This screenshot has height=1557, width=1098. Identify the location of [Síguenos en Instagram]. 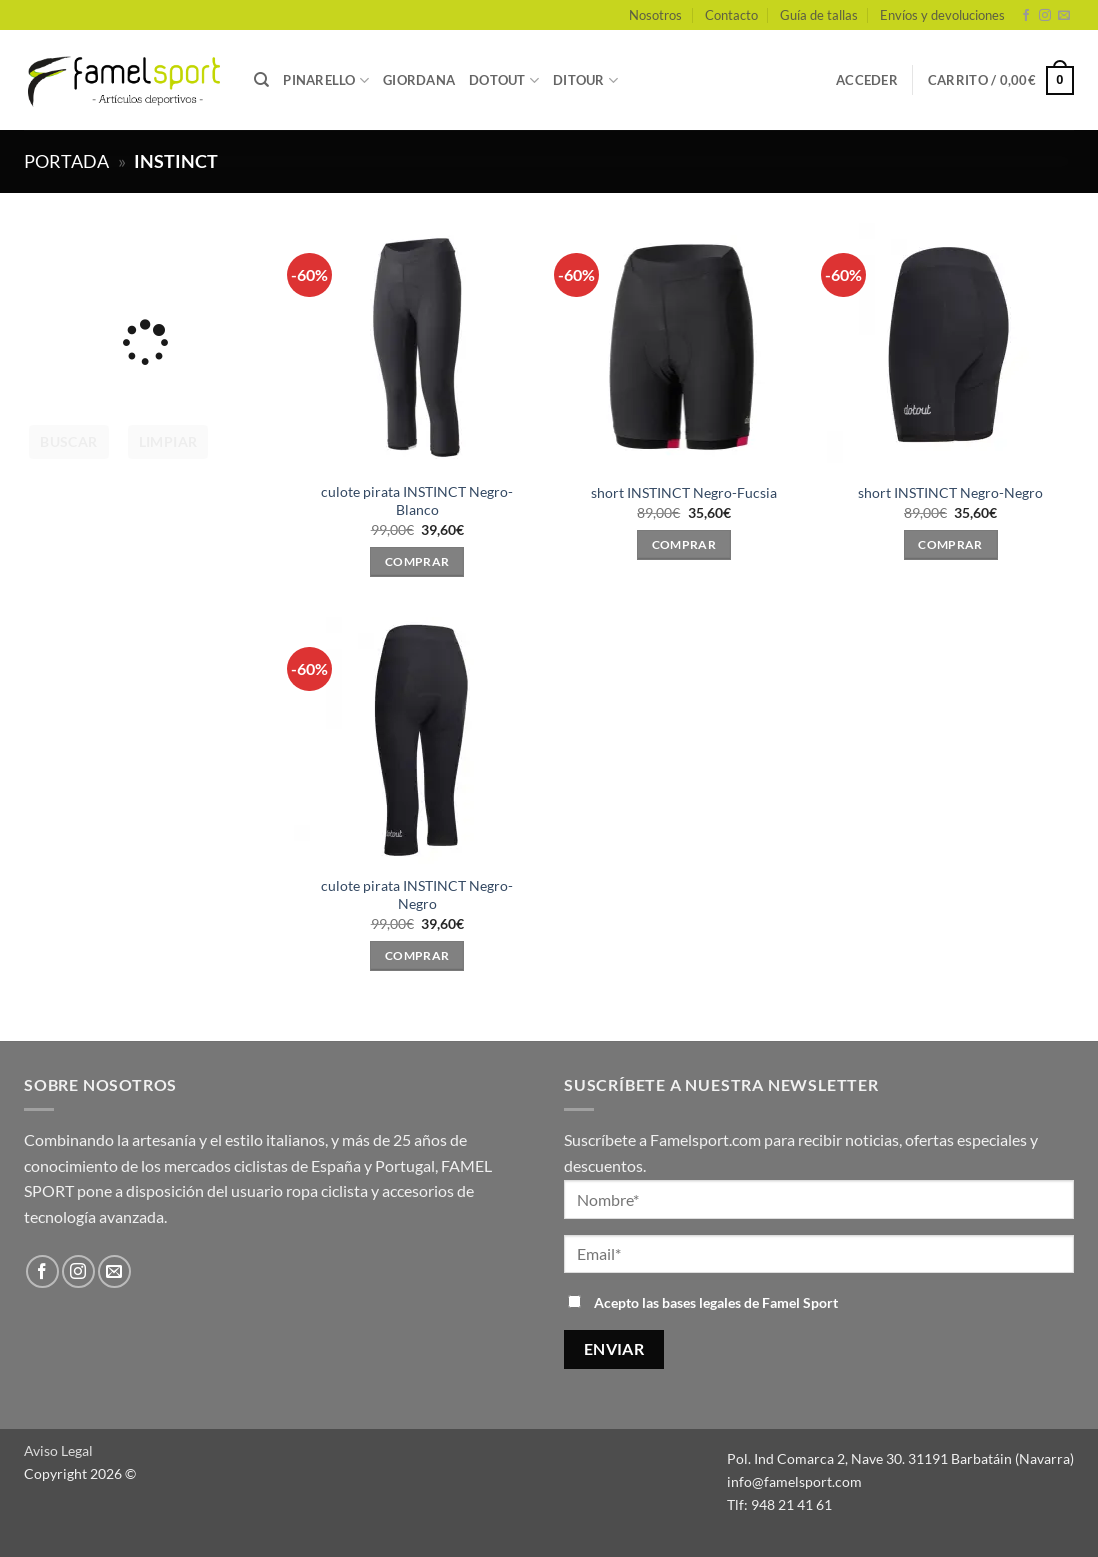
(1045, 16).